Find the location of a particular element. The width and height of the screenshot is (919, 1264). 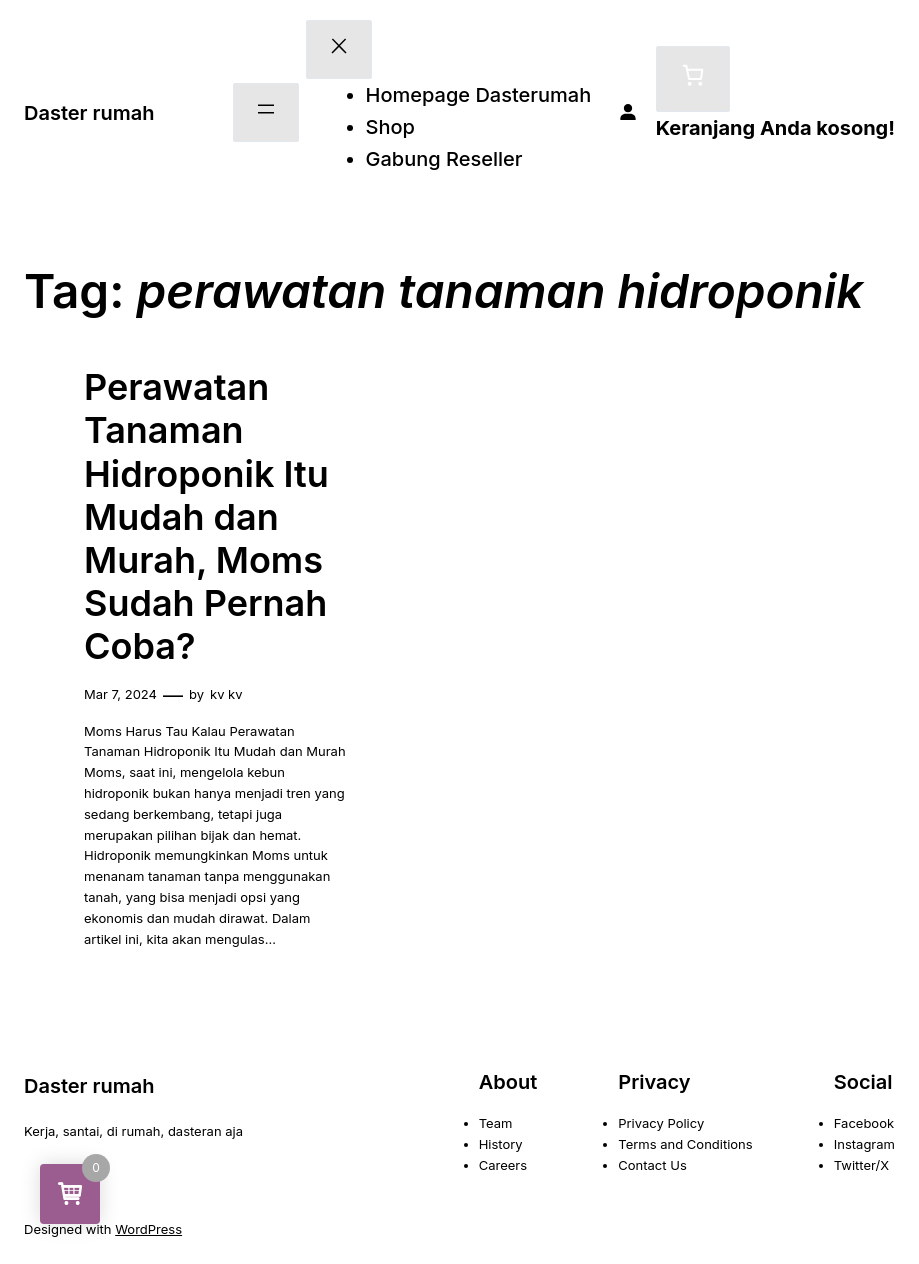

Perawatan Tanaman Hidroponik Itu Mudah dan Murah, Moms Sudah Pernah Coba? is located at coordinates (206, 517).